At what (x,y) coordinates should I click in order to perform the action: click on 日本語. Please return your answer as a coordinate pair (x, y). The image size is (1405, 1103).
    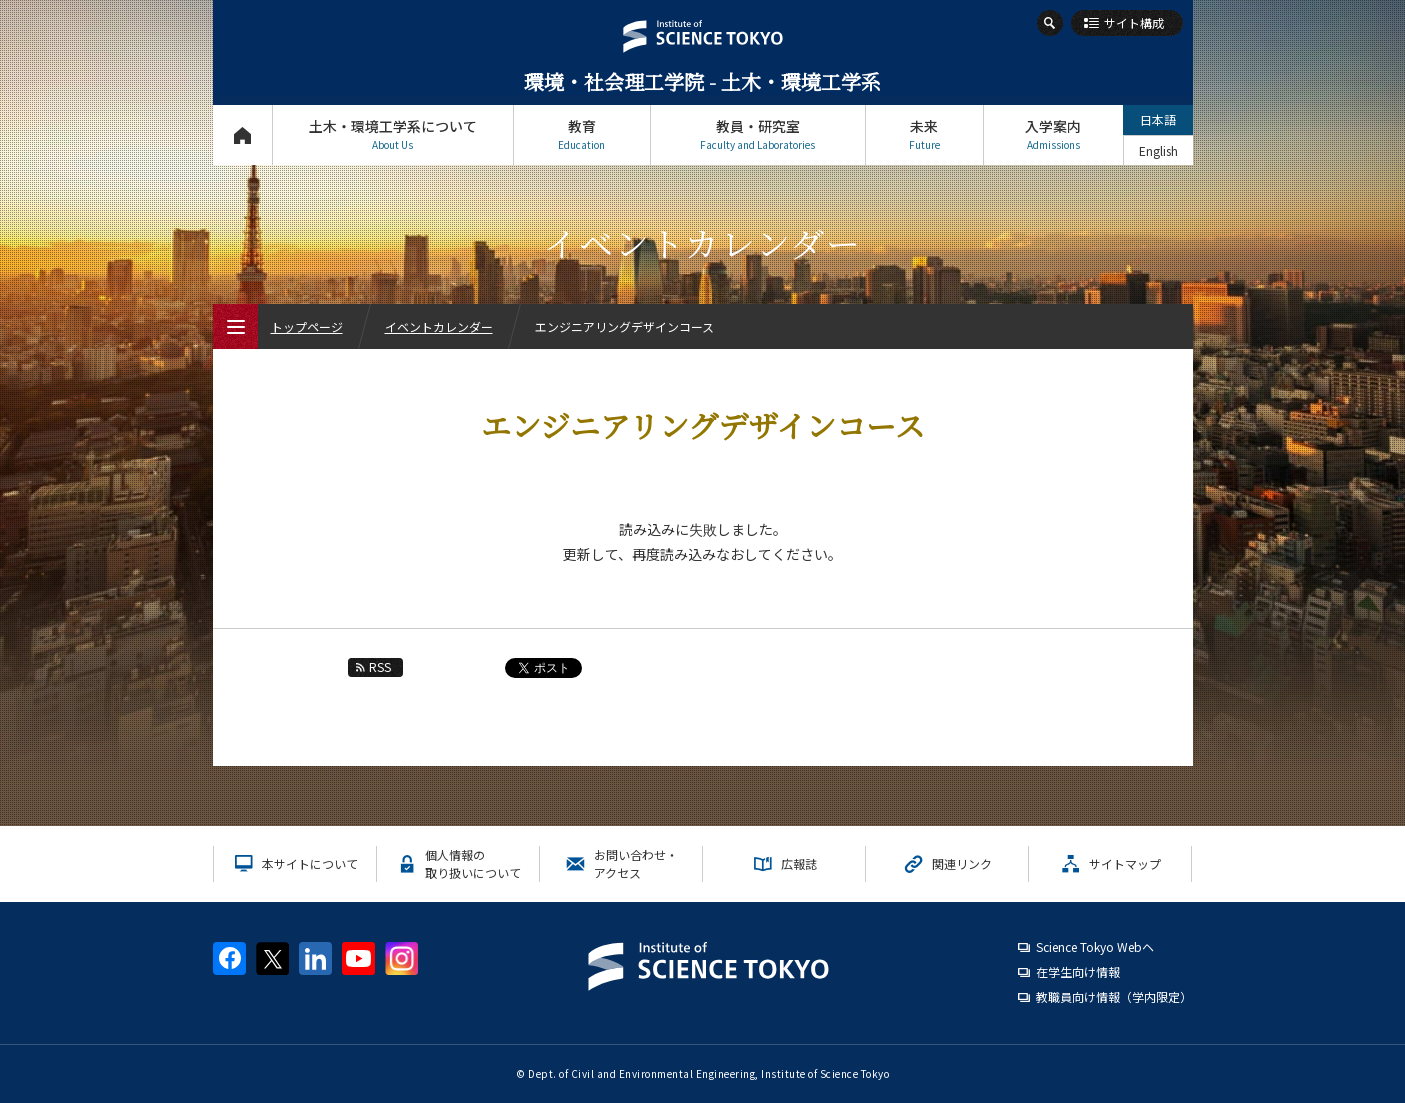
    Looking at the image, I should click on (1158, 119).